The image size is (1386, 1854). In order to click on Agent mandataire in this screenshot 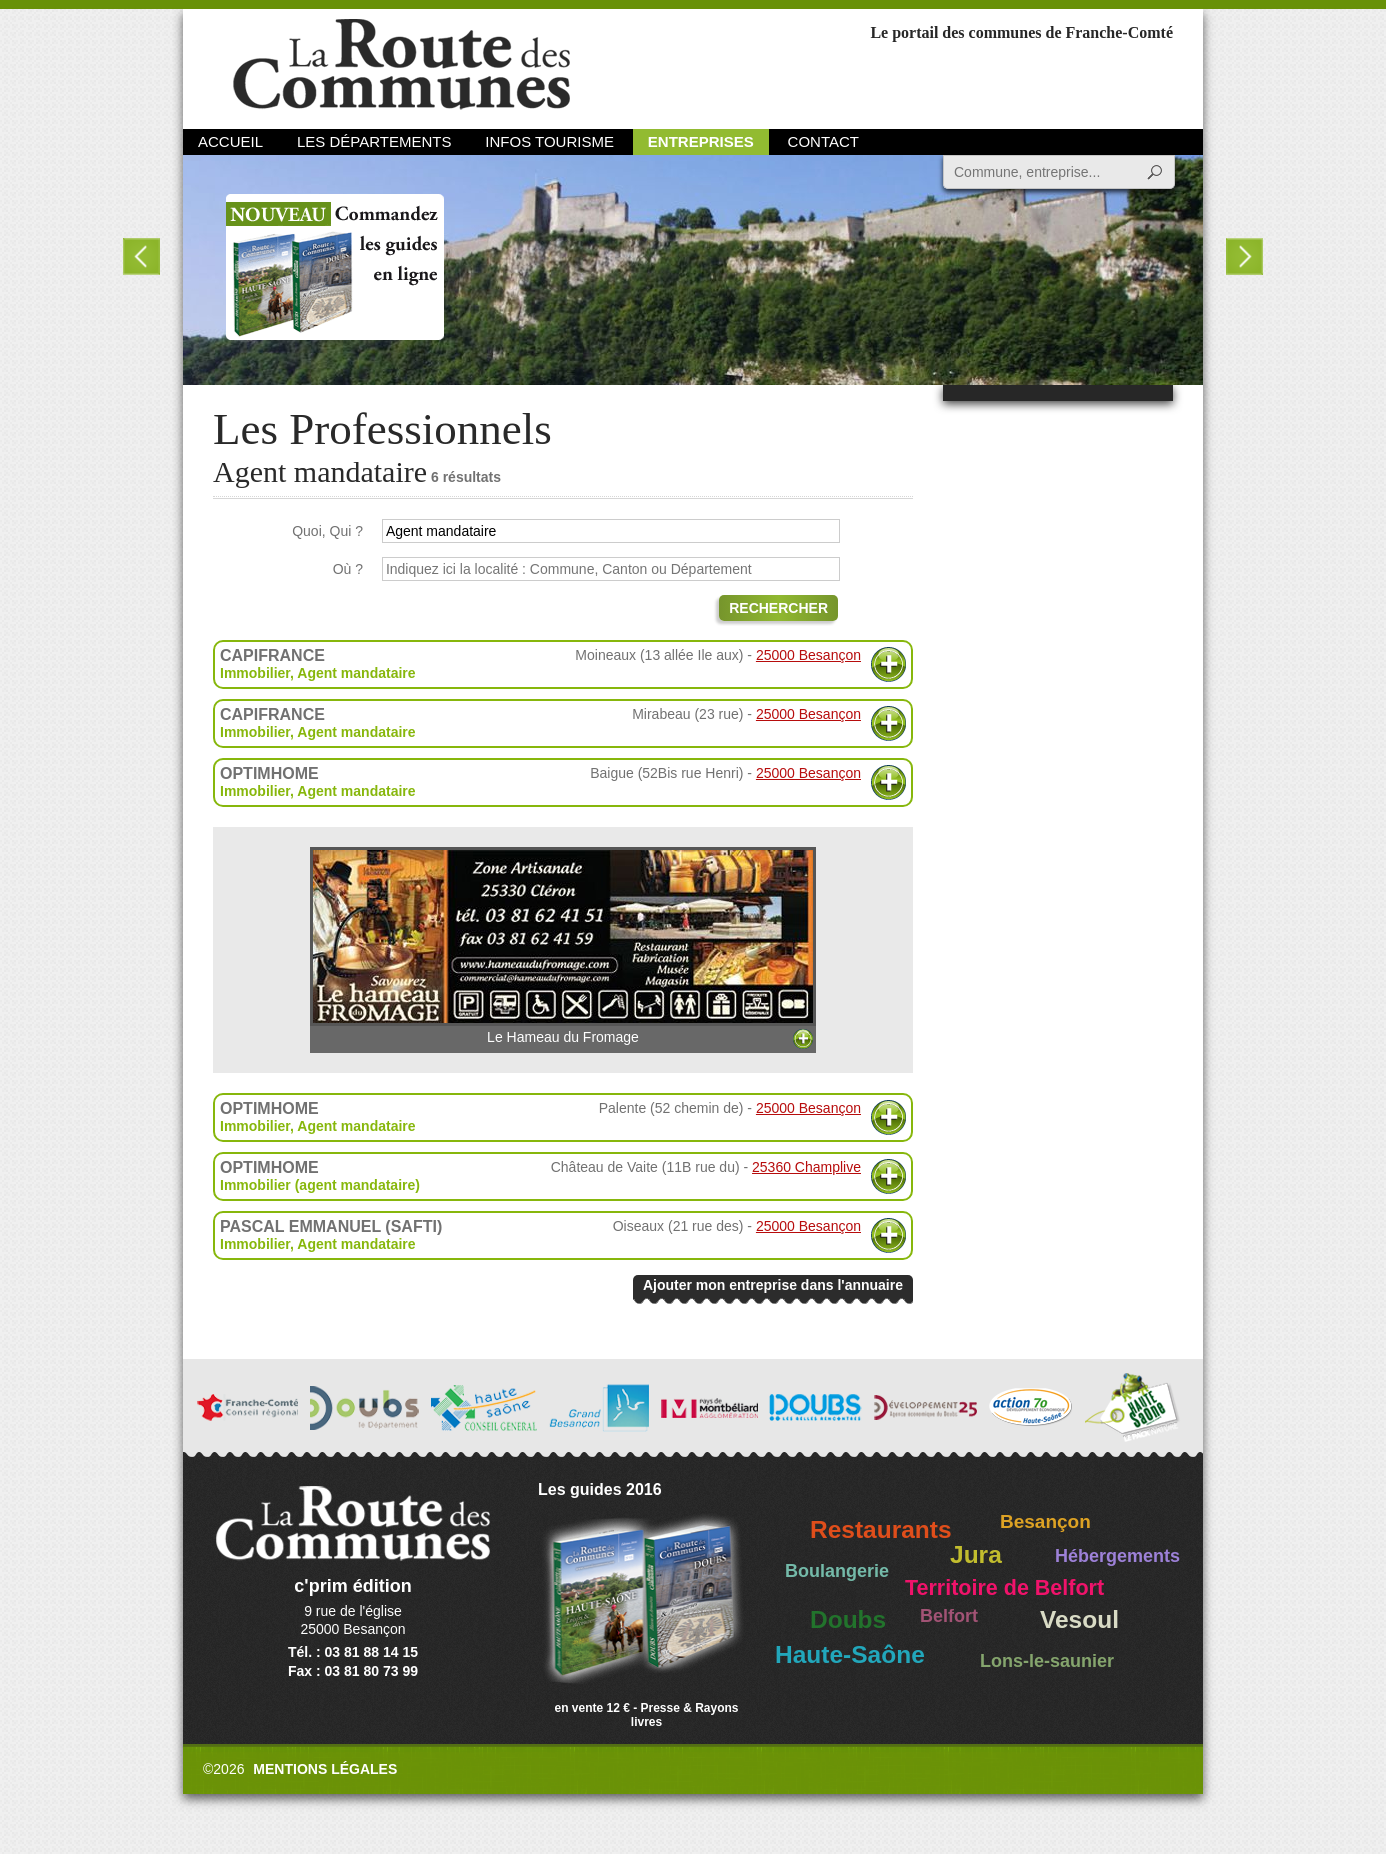, I will do `click(356, 673)`.